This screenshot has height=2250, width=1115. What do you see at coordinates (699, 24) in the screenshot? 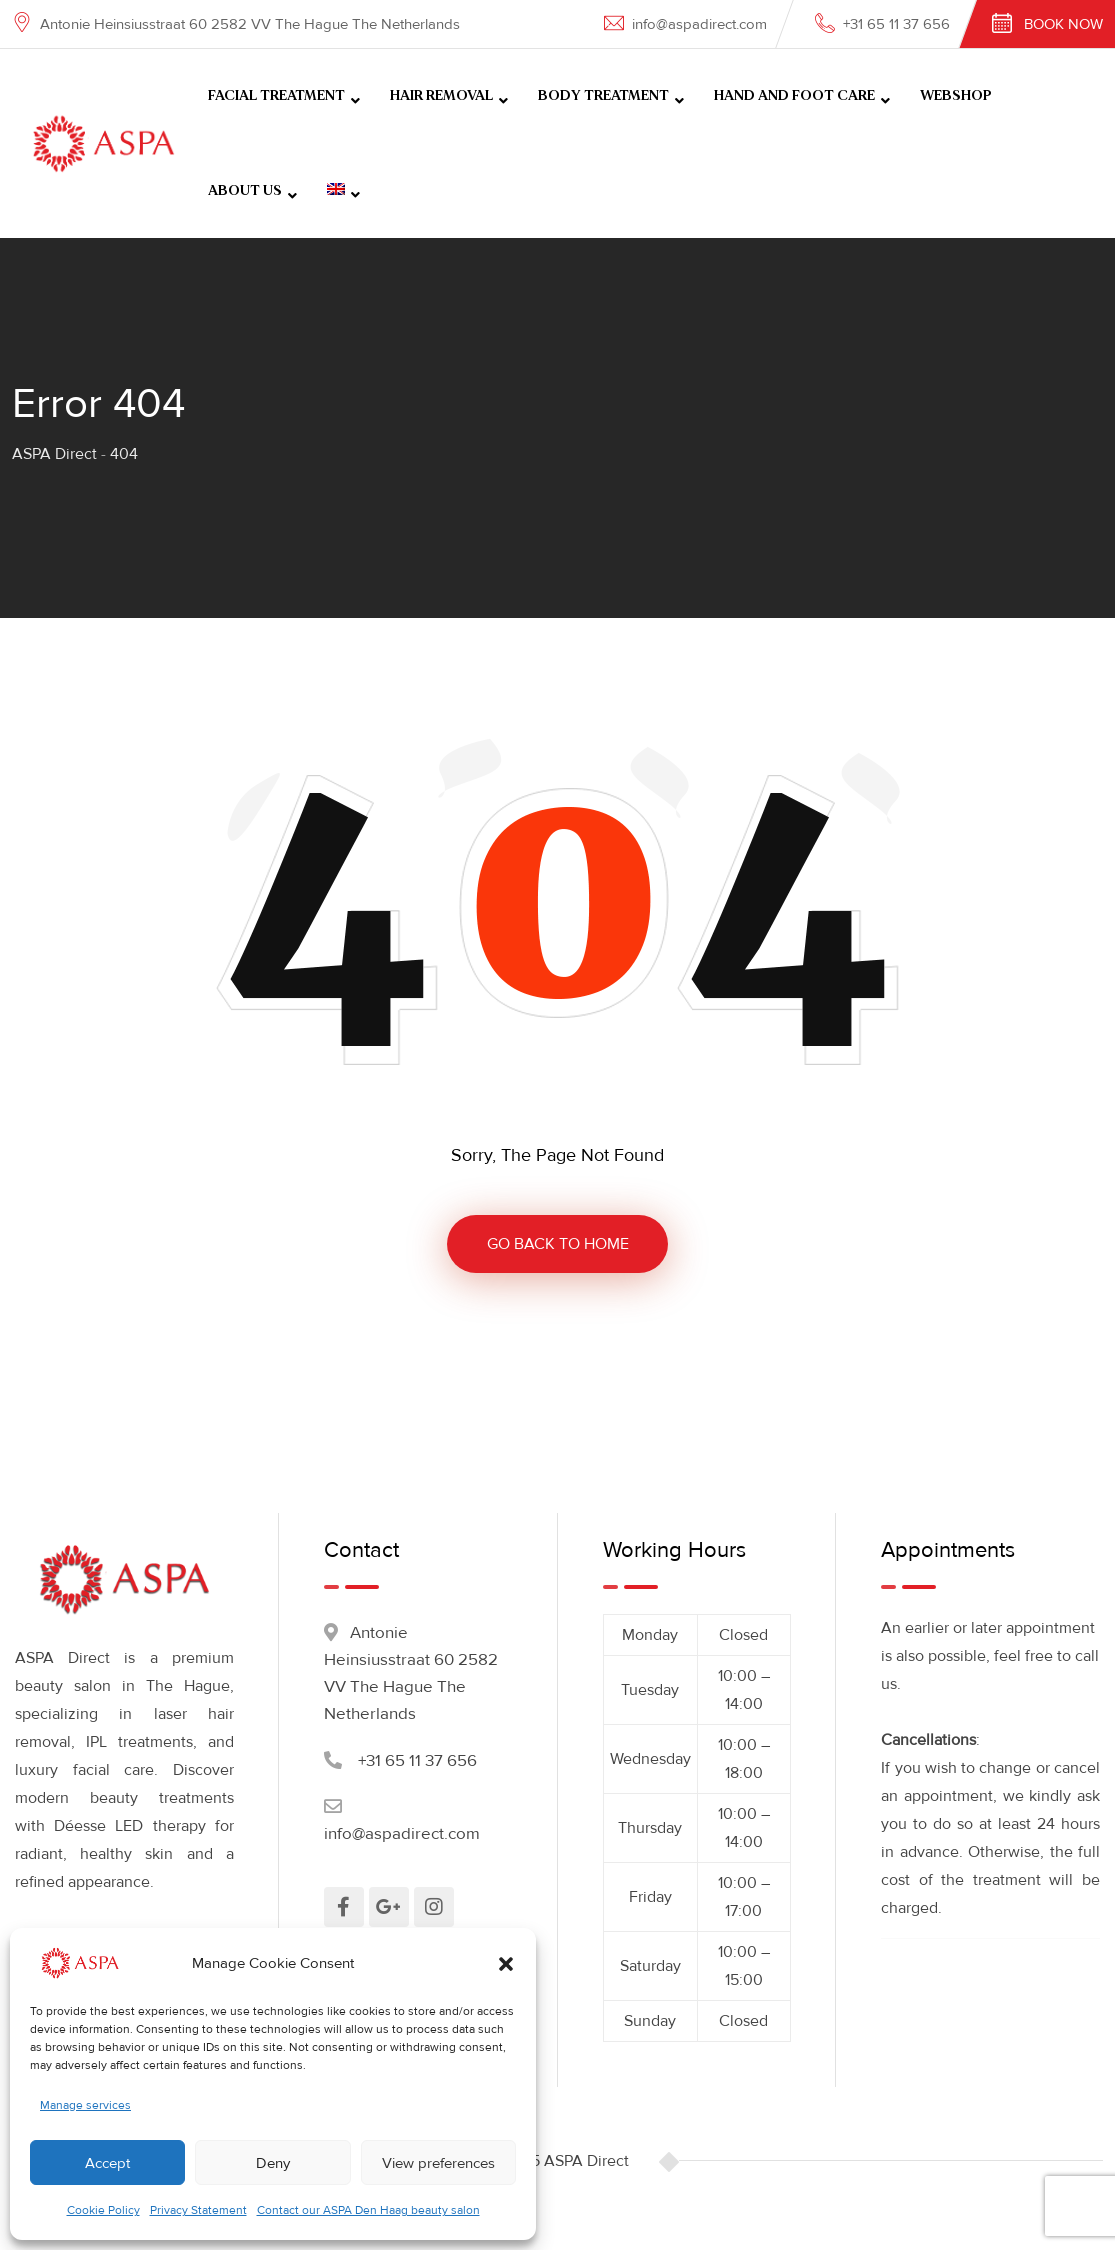
I see `info@aspadirect.com` at bounding box center [699, 24].